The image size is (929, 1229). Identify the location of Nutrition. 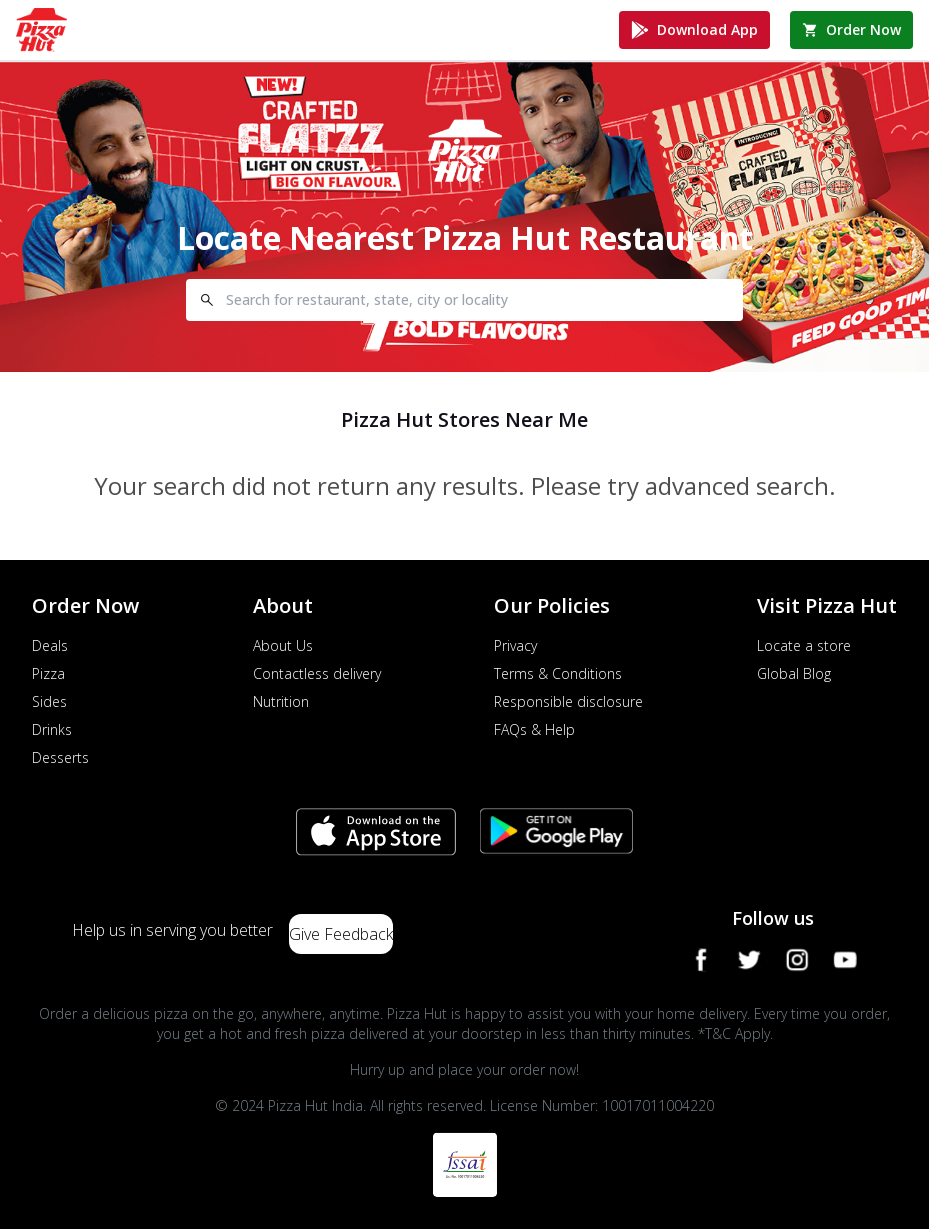
(281, 701).